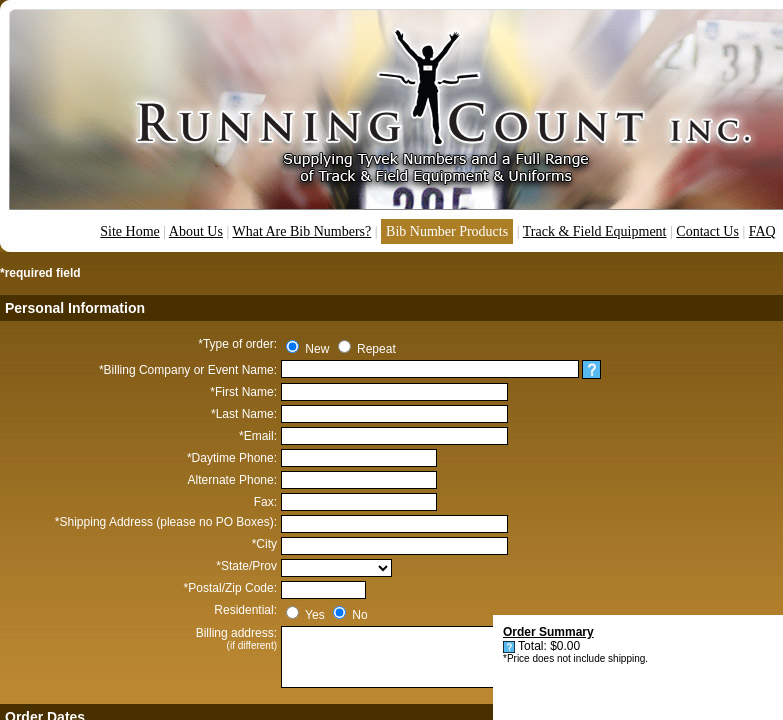 Image resolution: width=783 pixels, height=720 pixels. What do you see at coordinates (707, 231) in the screenshot?
I see `Contact Us` at bounding box center [707, 231].